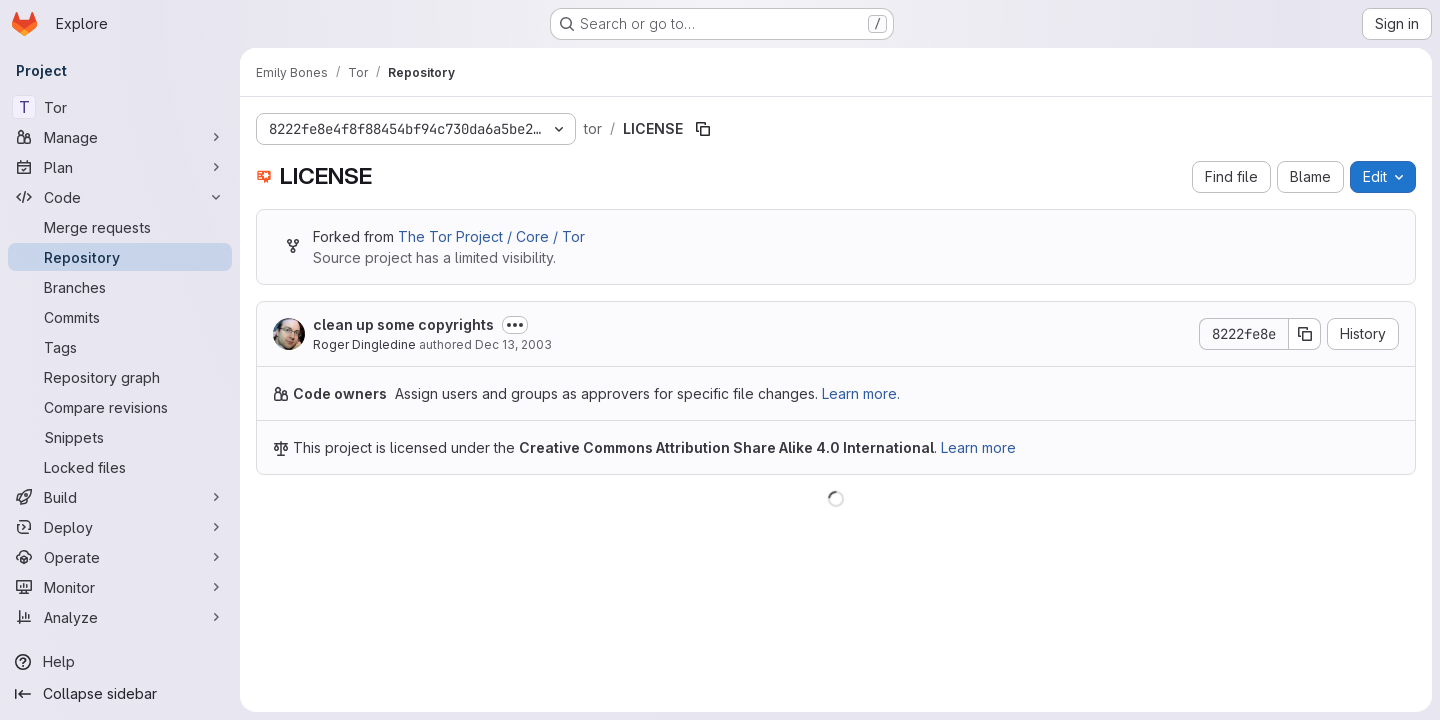 Image resolution: width=1440 pixels, height=720 pixels. Describe the element at coordinates (703, 129) in the screenshot. I see `[Copy file path]` at that location.